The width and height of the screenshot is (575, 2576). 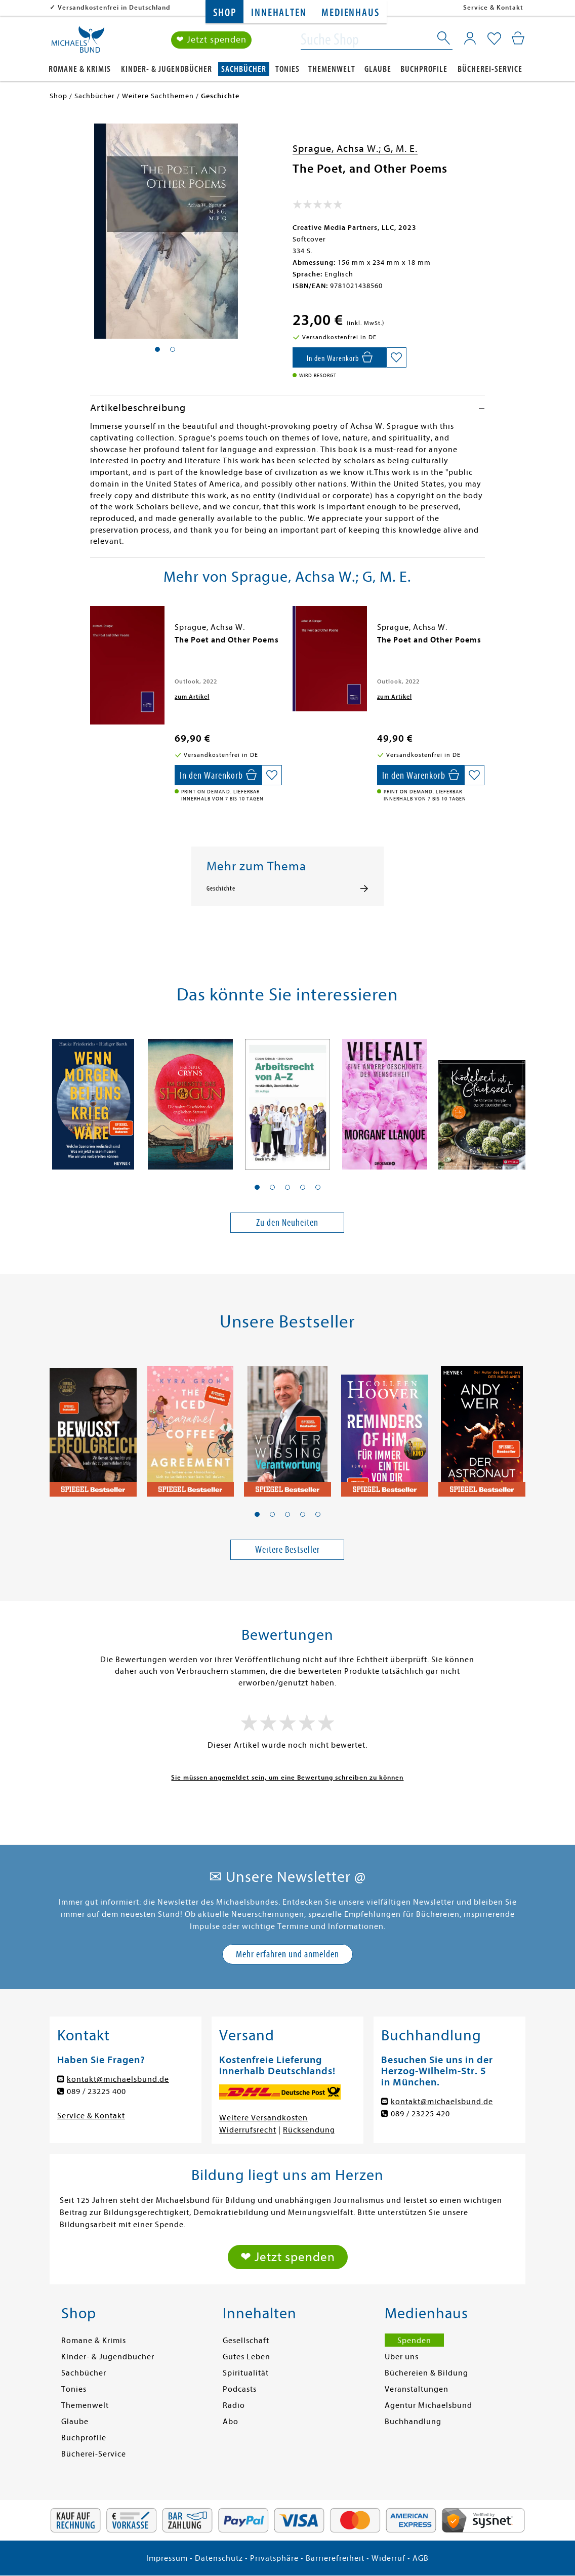 What do you see at coordinates (402, 2356) in the screenshot?
I see `Über uns` at bounding box center [402, 2356].